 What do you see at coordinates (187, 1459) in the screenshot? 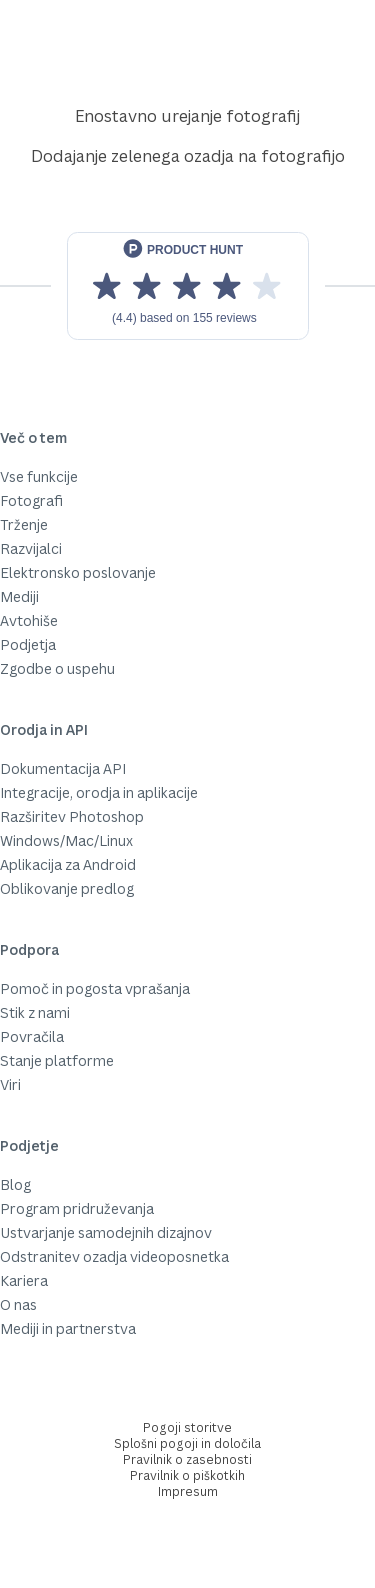
I see `Pravilnik o zasebnosti` at bounding box center [187, 1459].